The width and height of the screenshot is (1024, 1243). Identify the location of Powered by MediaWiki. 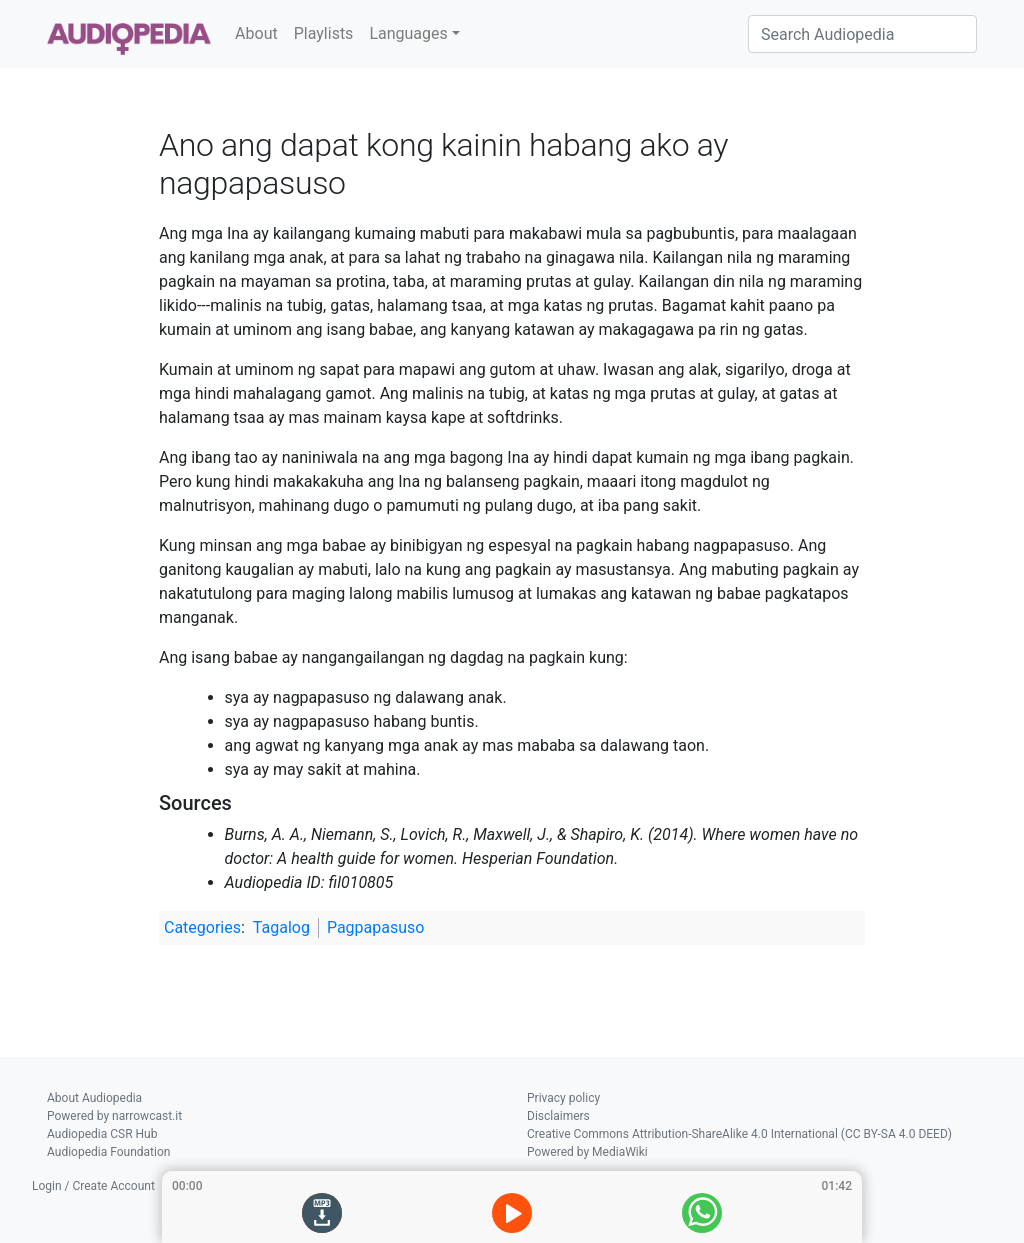
(587, 1152).